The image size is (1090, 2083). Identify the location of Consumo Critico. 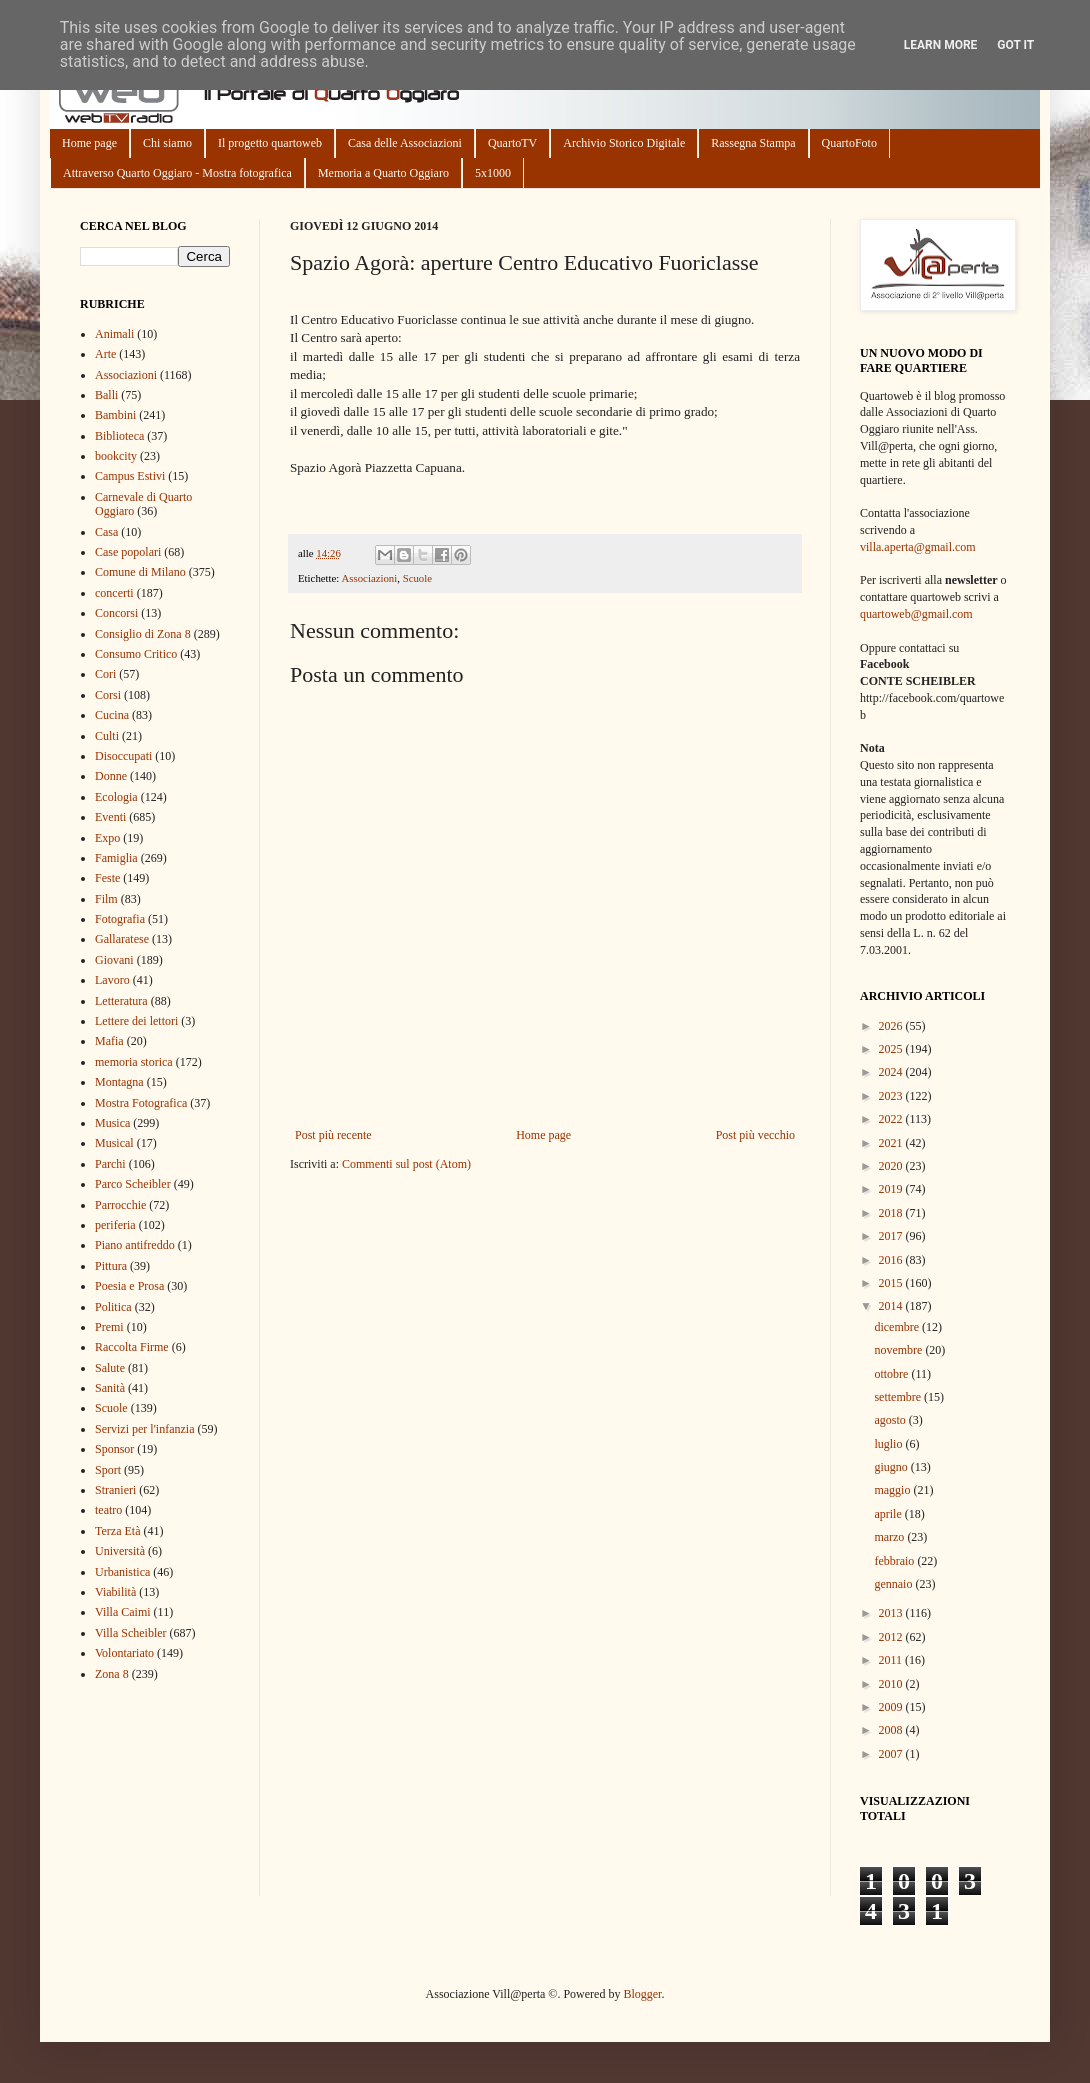
(136, 654).